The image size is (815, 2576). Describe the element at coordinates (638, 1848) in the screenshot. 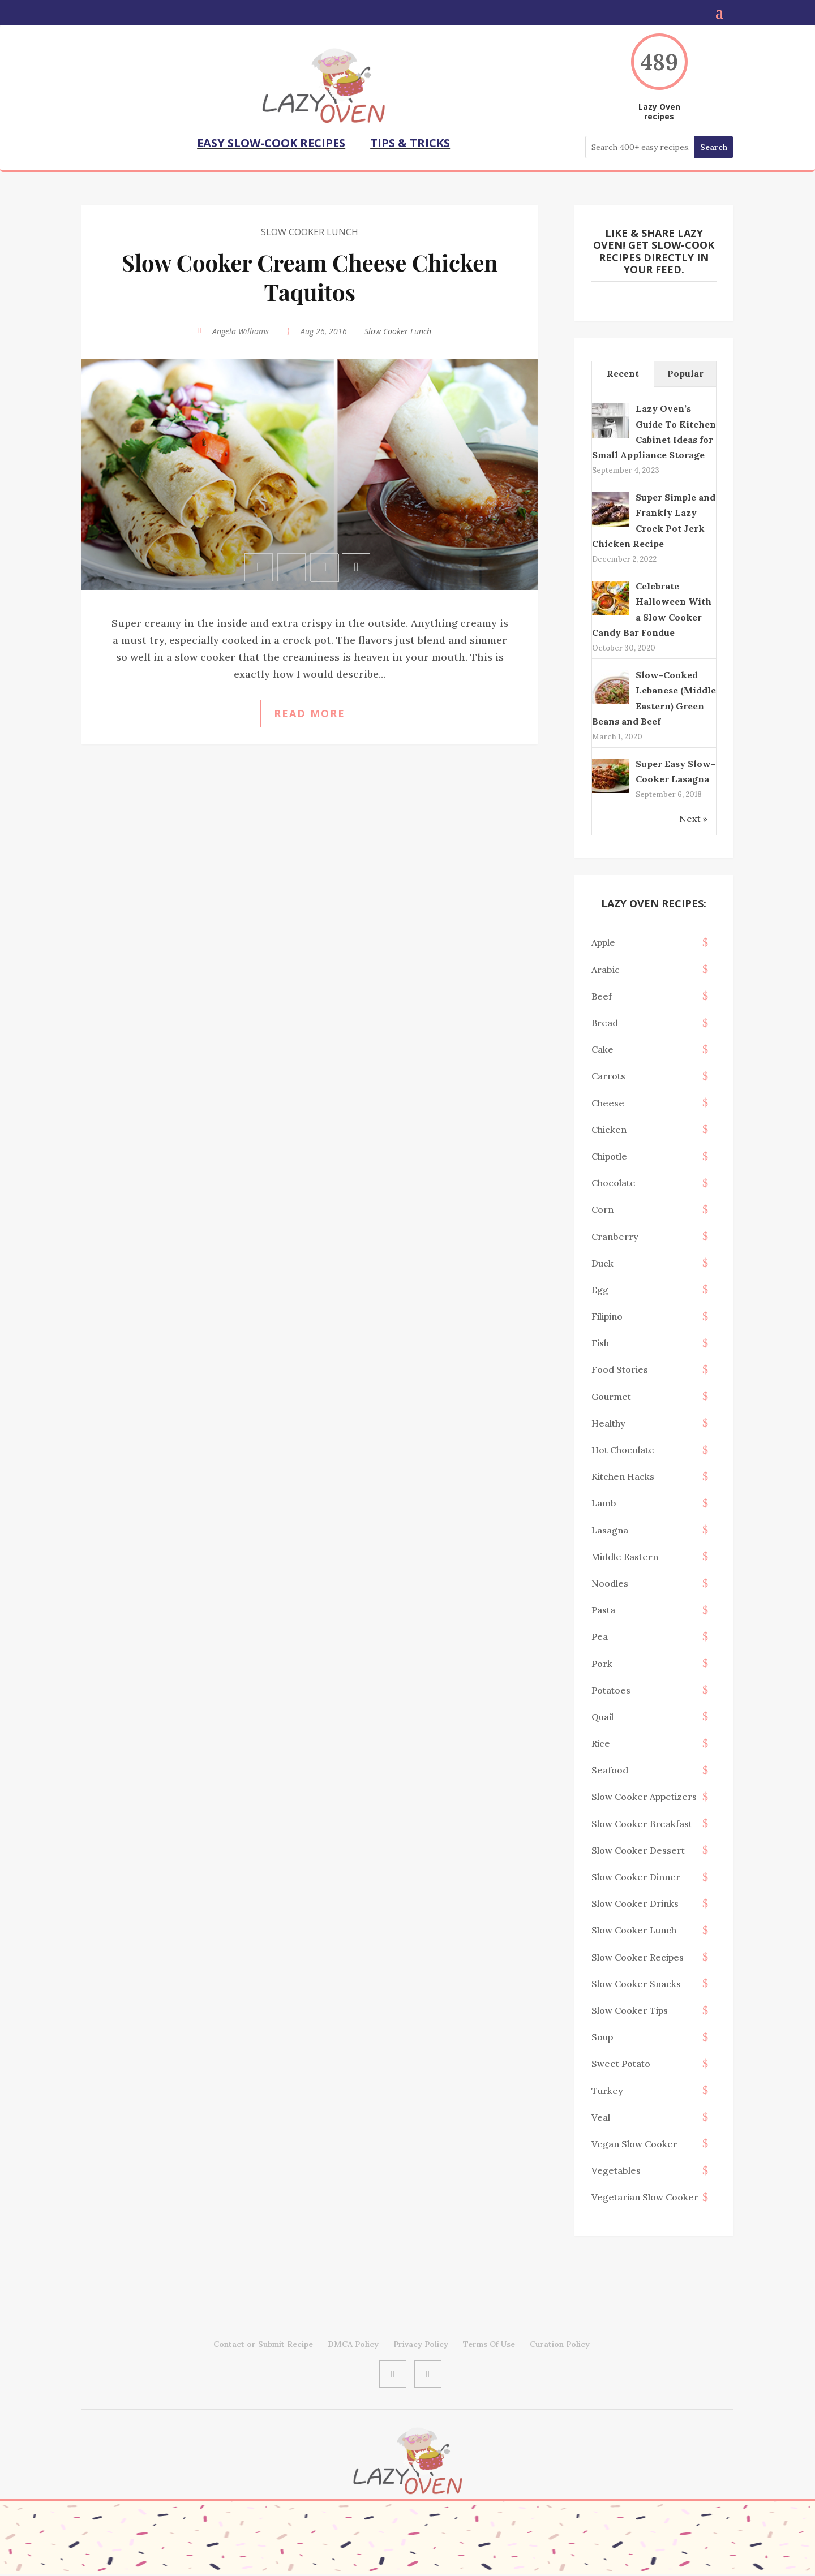

I see `Slow Cooker Dessert` at that location.